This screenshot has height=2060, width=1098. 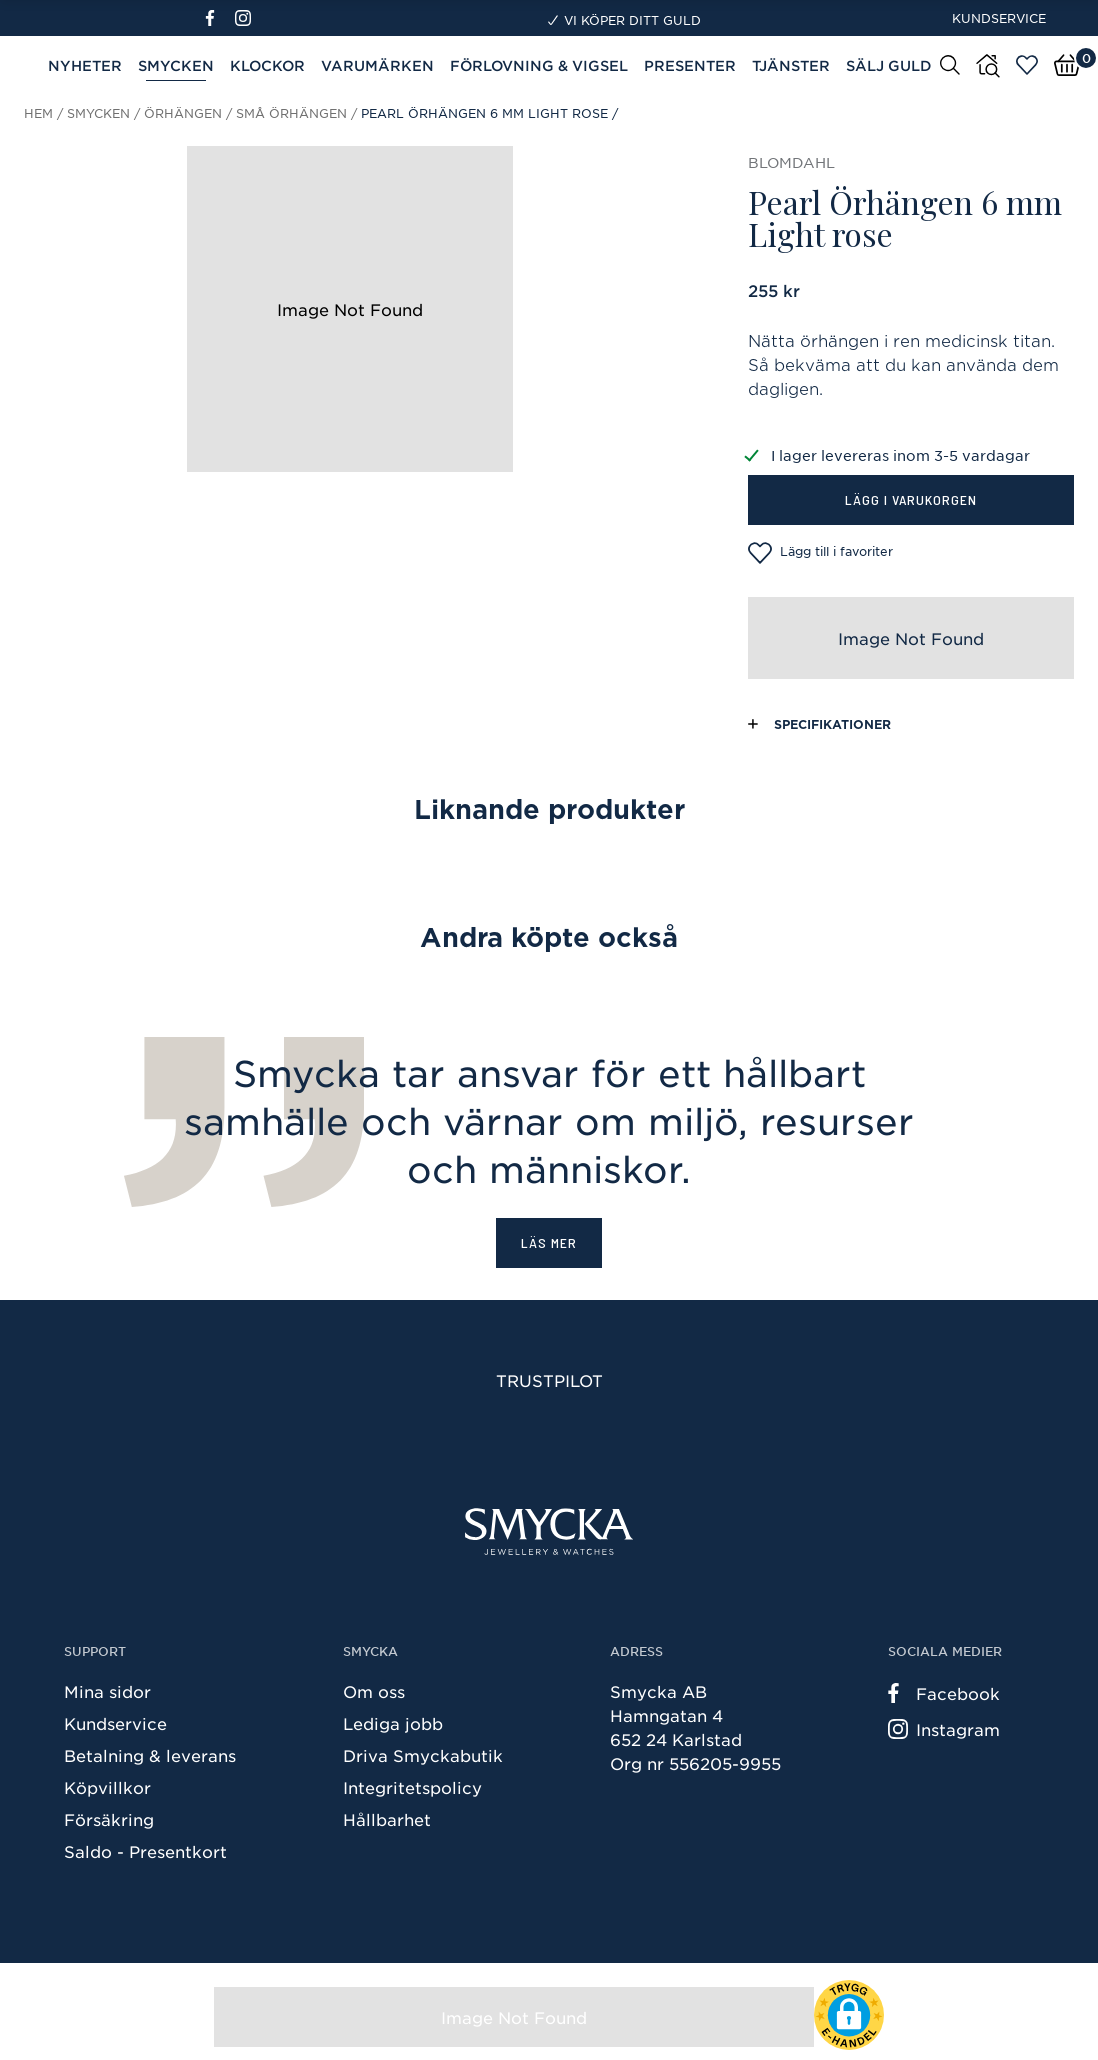 What do you see at coordinates (387, 1819) in the screenshot?
I see `Hållbarhet` at bounding box center [387, 1819].